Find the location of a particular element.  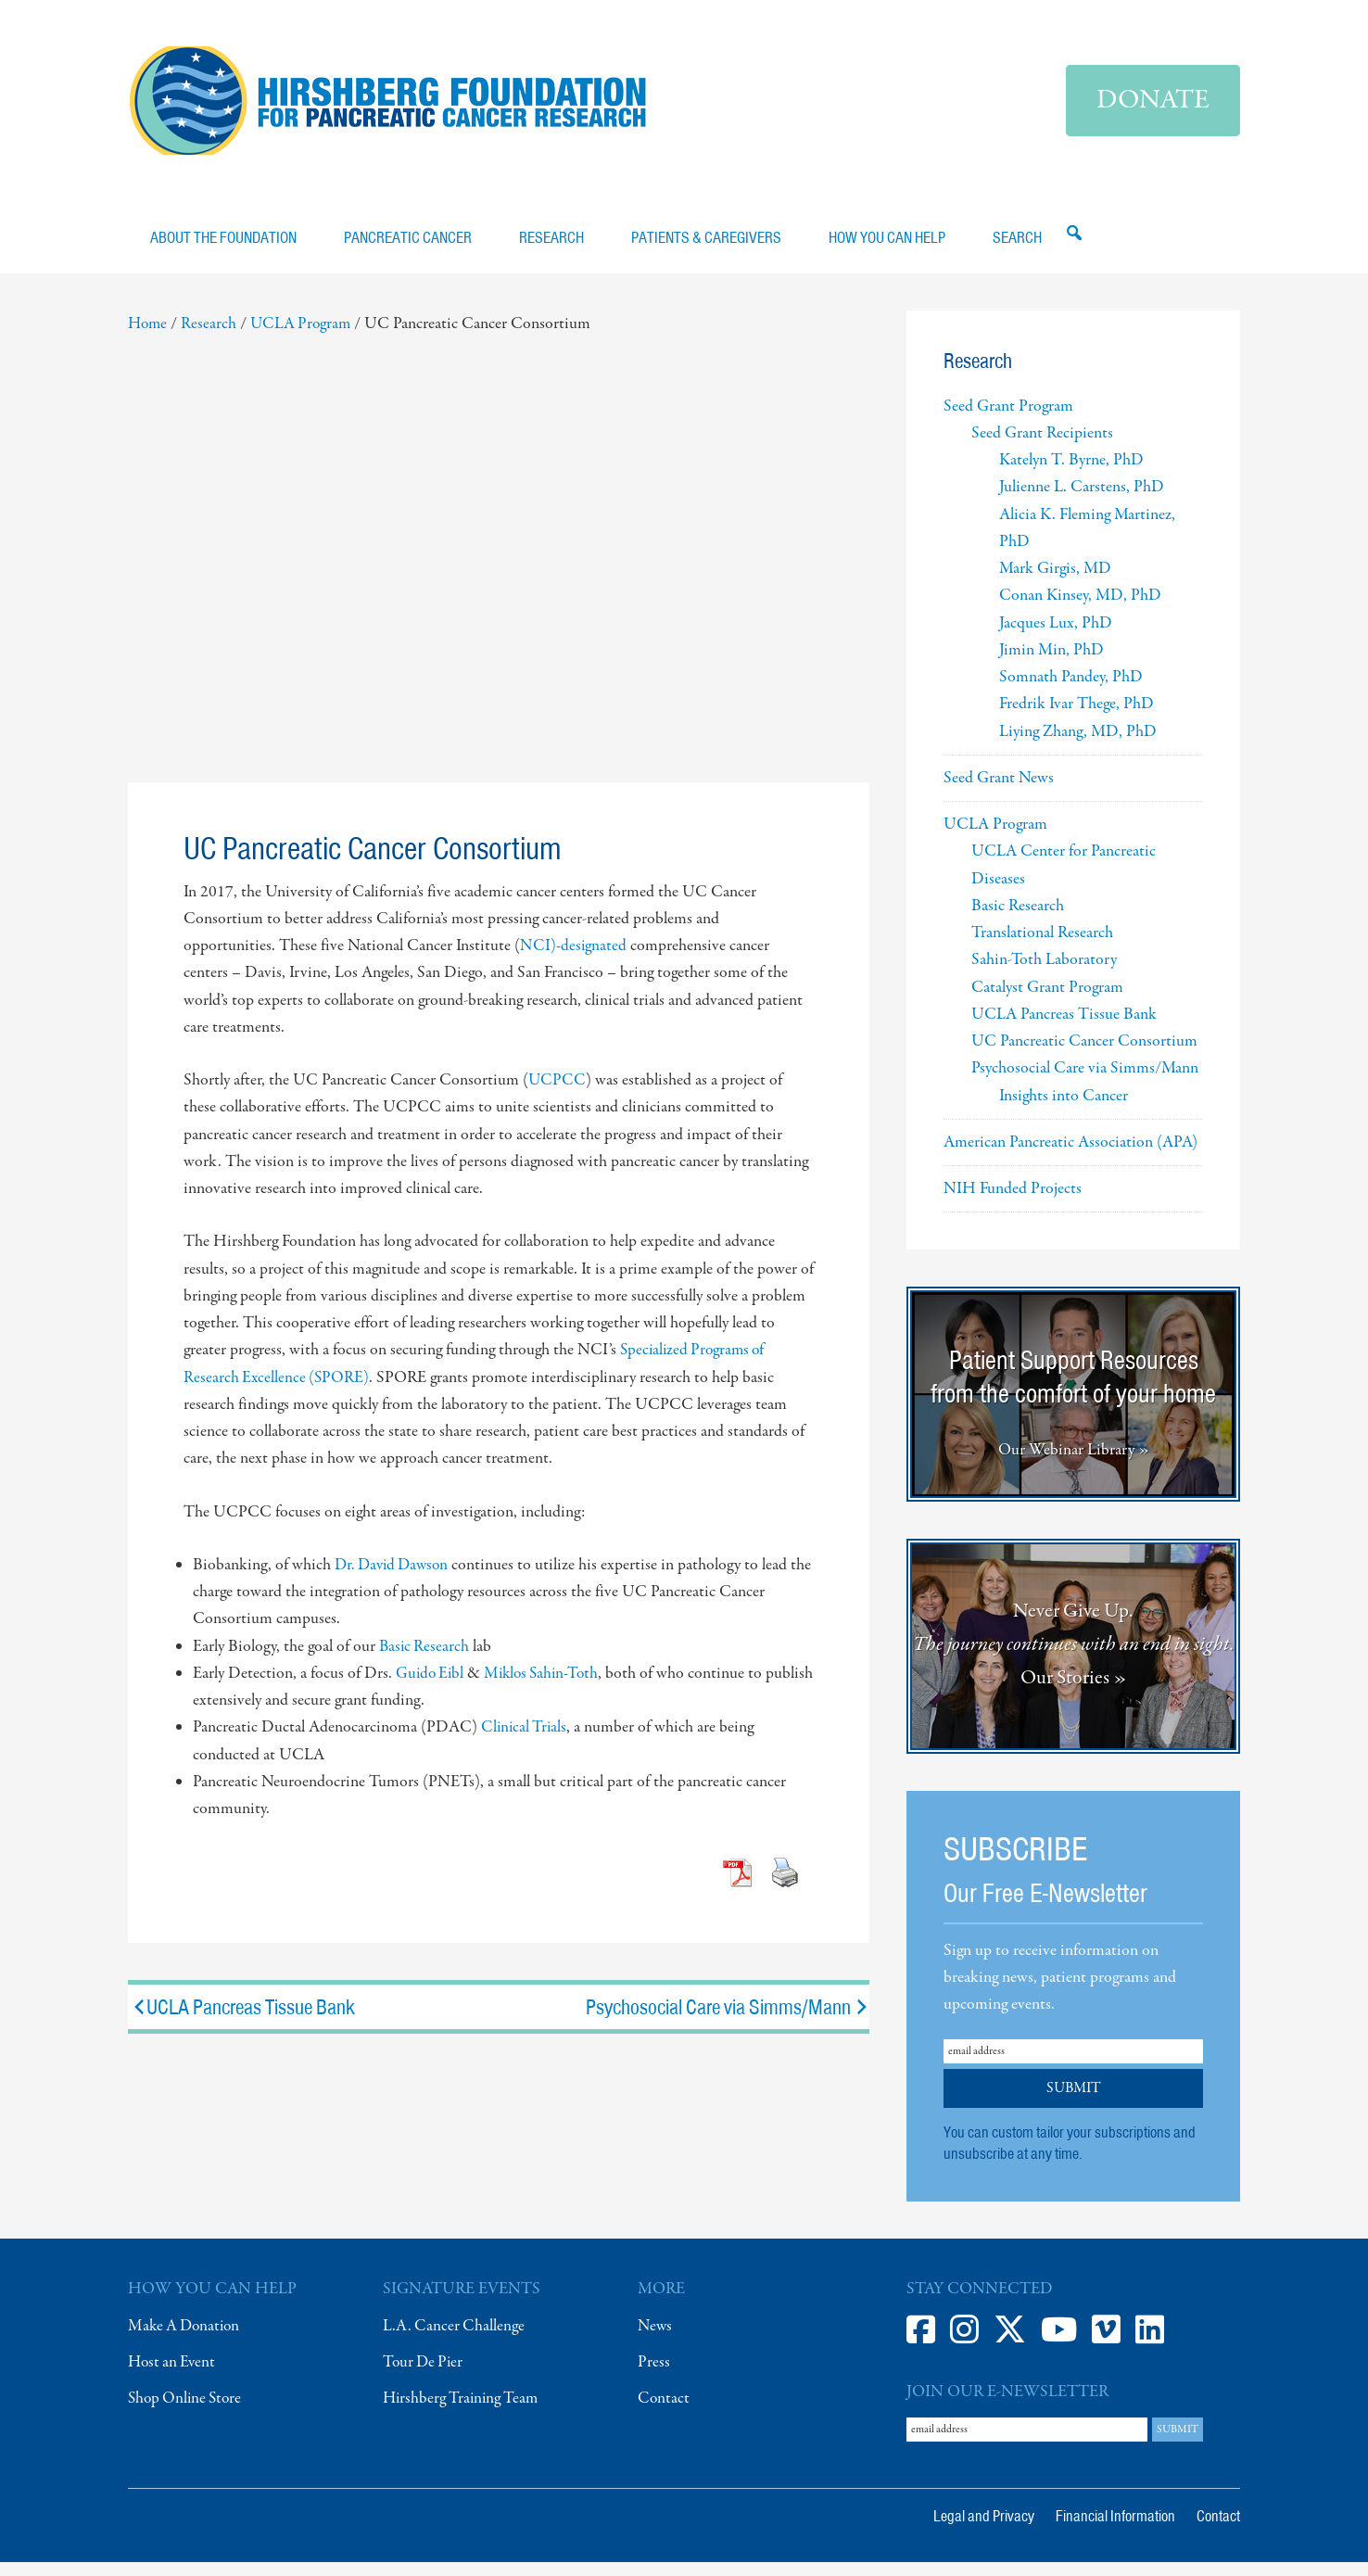

Julienne L. Carstens, PhD is located at coordinates (1081, 501).